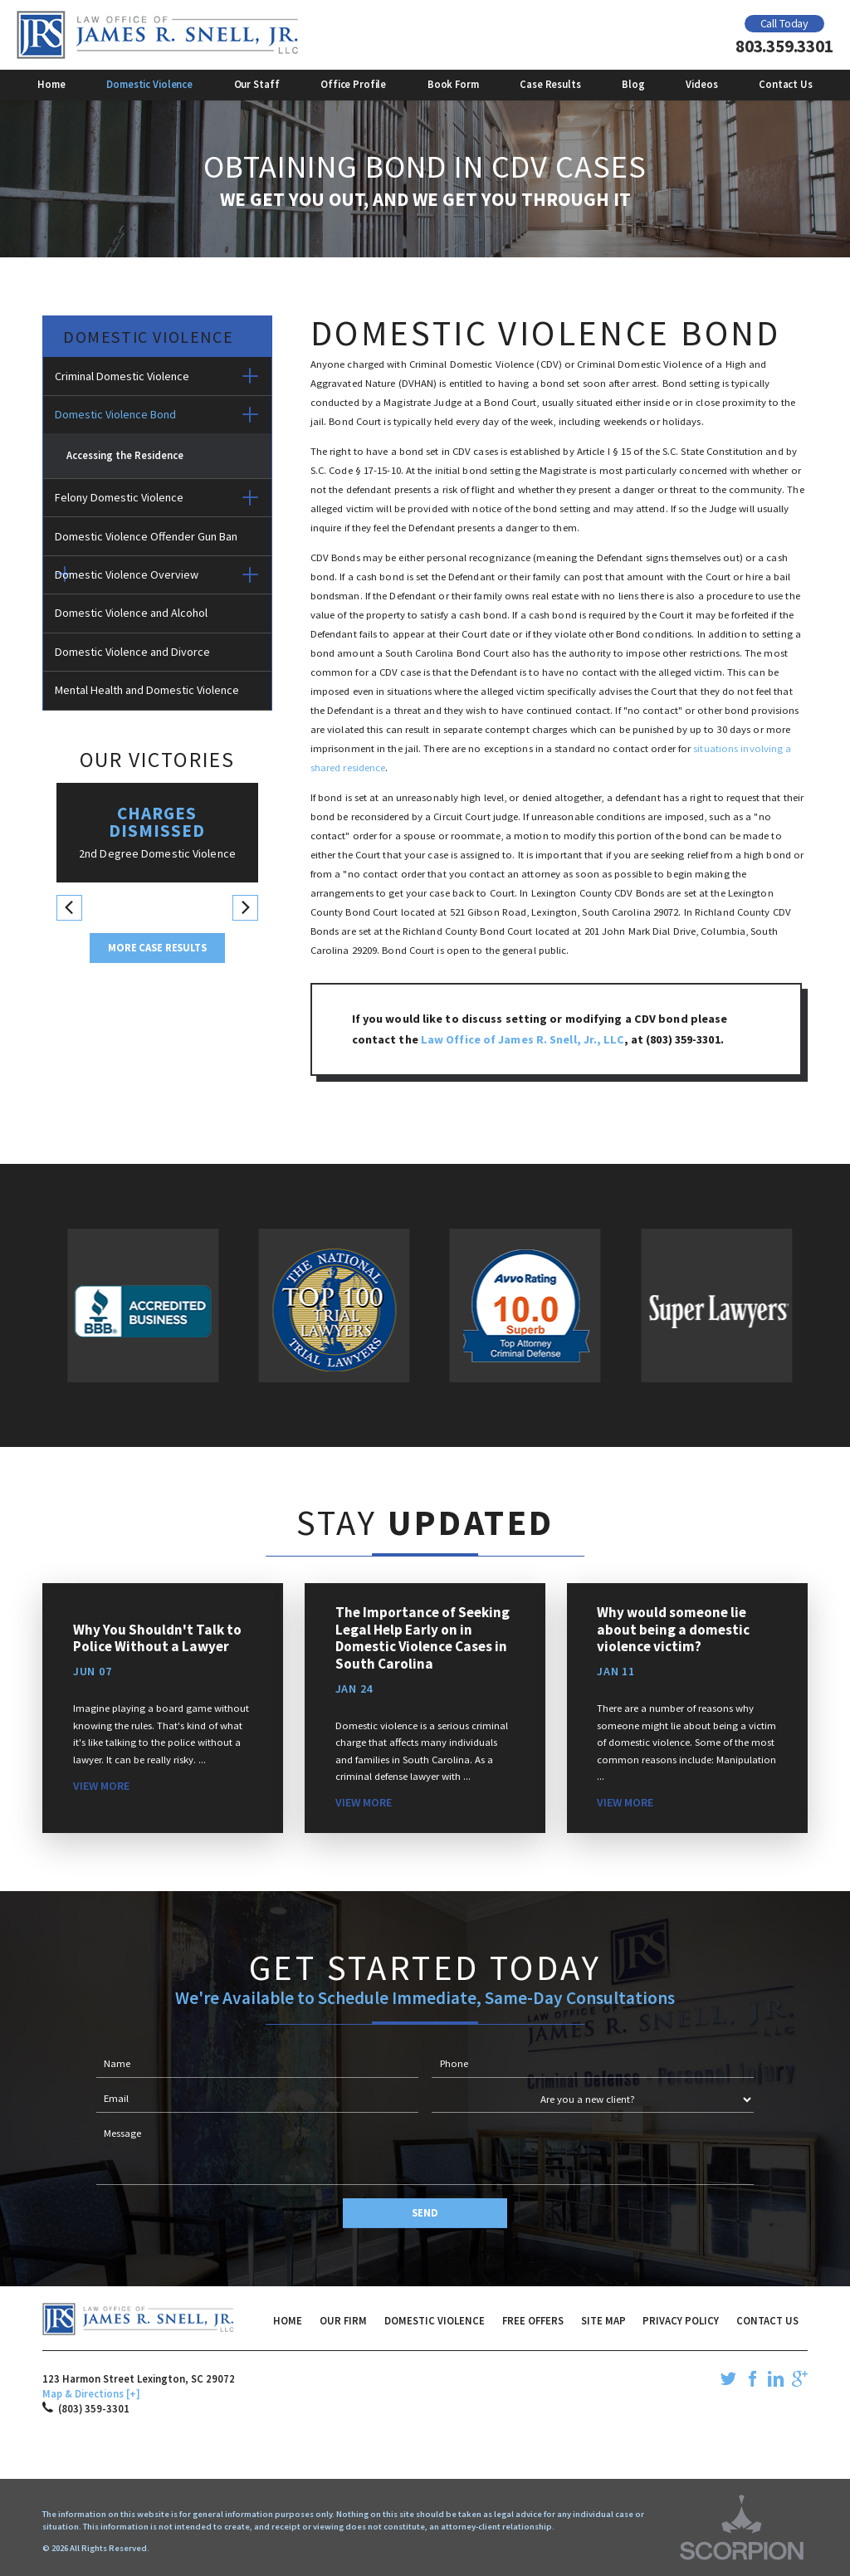 This screenshot has width=850, height=2576. What do you see at coordinates (784, 46) in the screenshot?
I see `803.359.3301` at bounding box center [784, 46].